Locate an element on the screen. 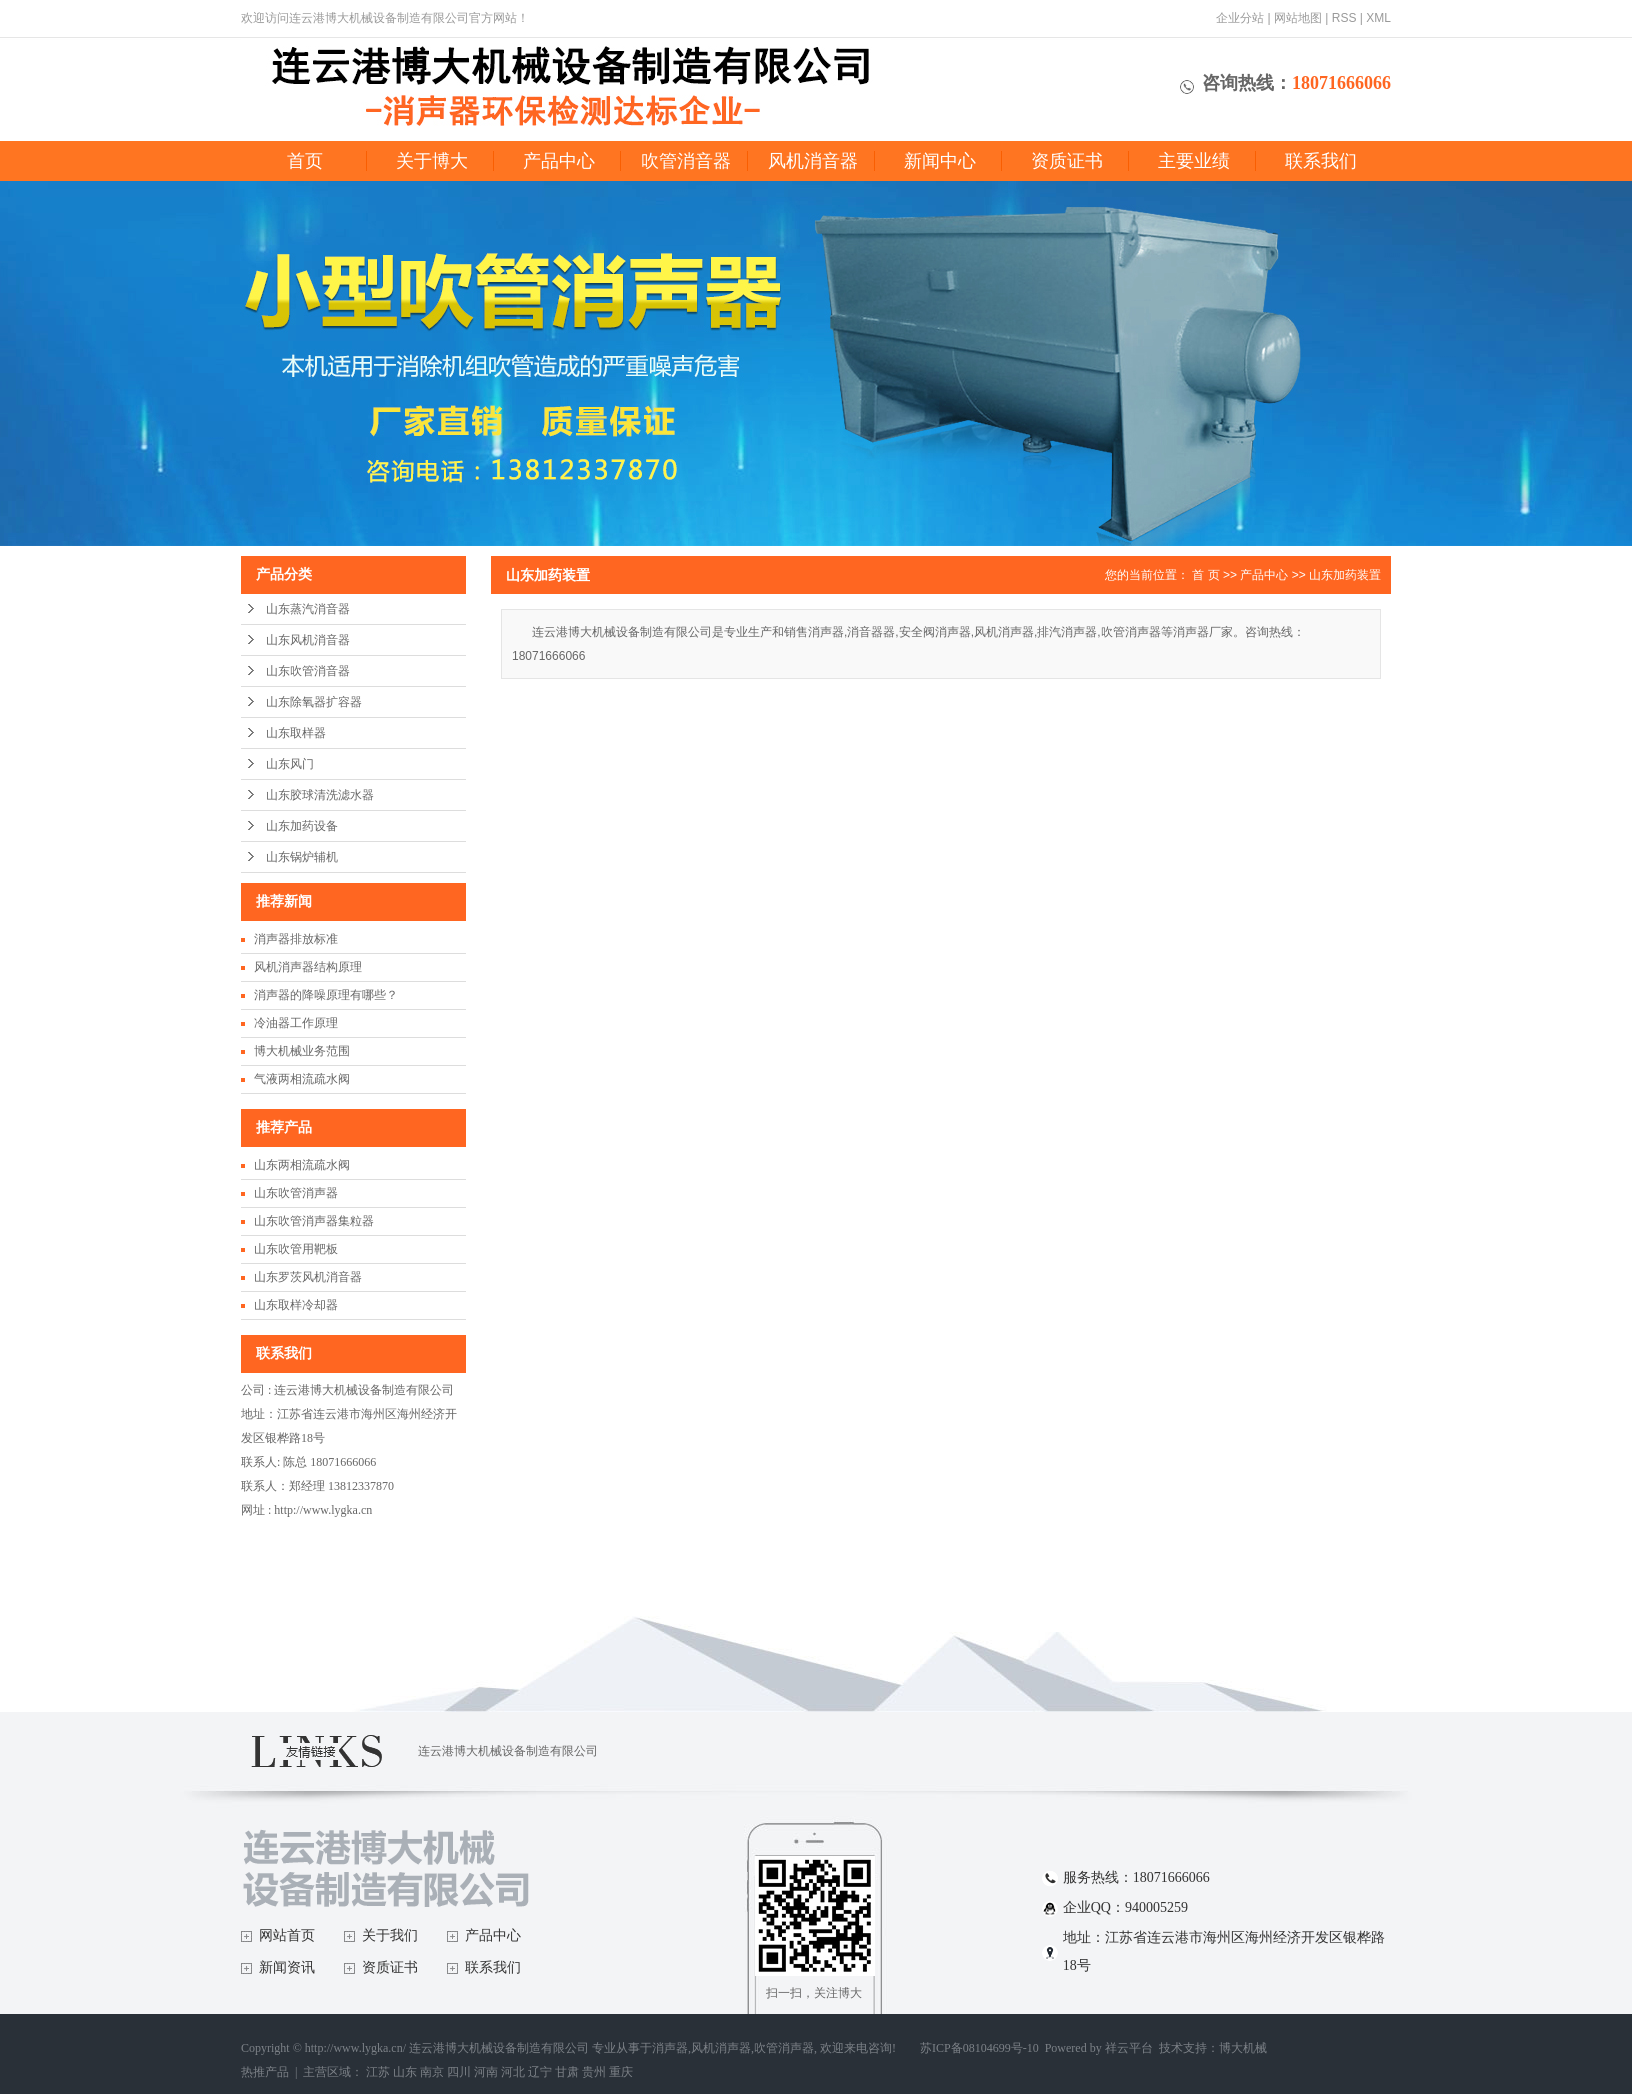 The width and height of the screenshot is (1632, 2094). 贵州 is located at coordinates (594, 2072).